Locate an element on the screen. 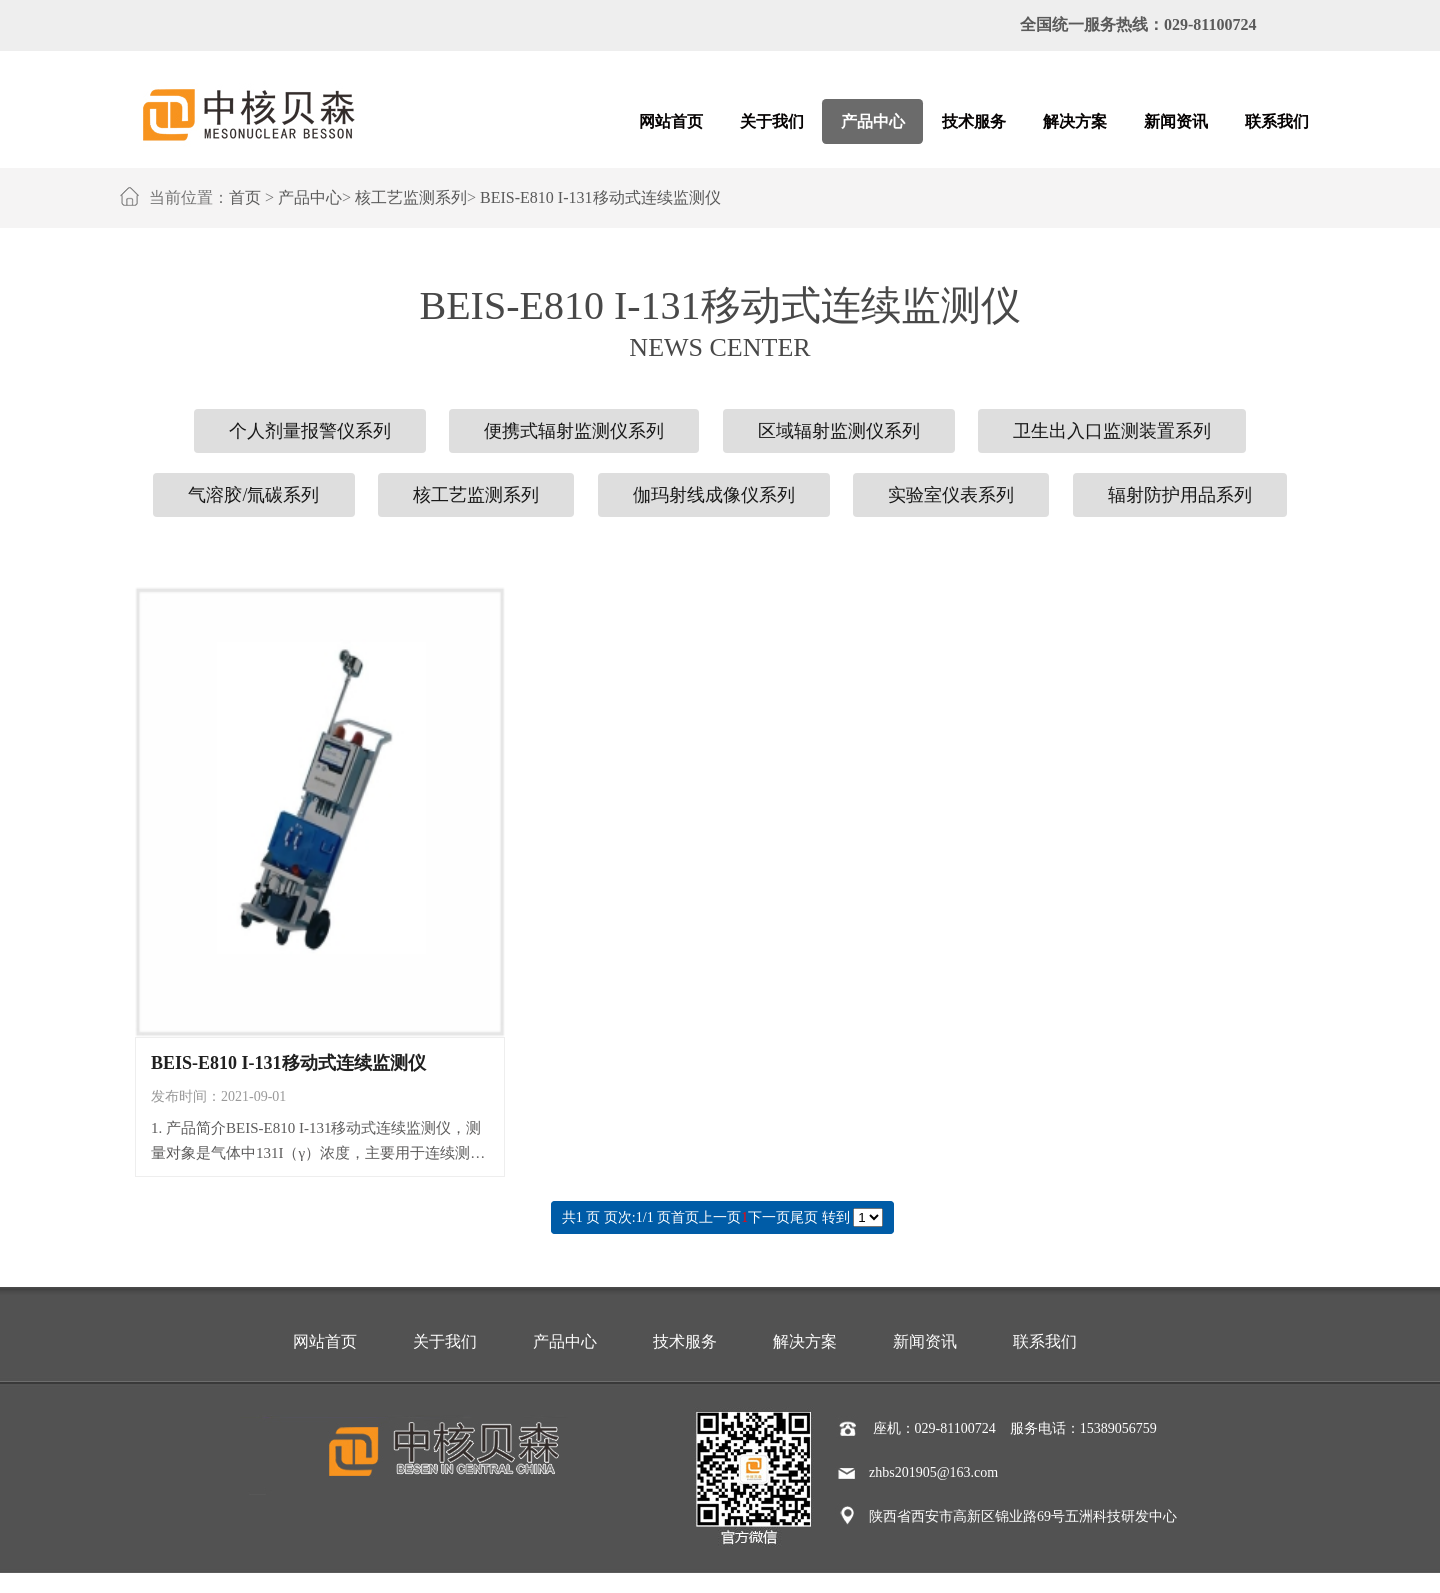  新闻资讯 is located at coordinates (925, 1341).